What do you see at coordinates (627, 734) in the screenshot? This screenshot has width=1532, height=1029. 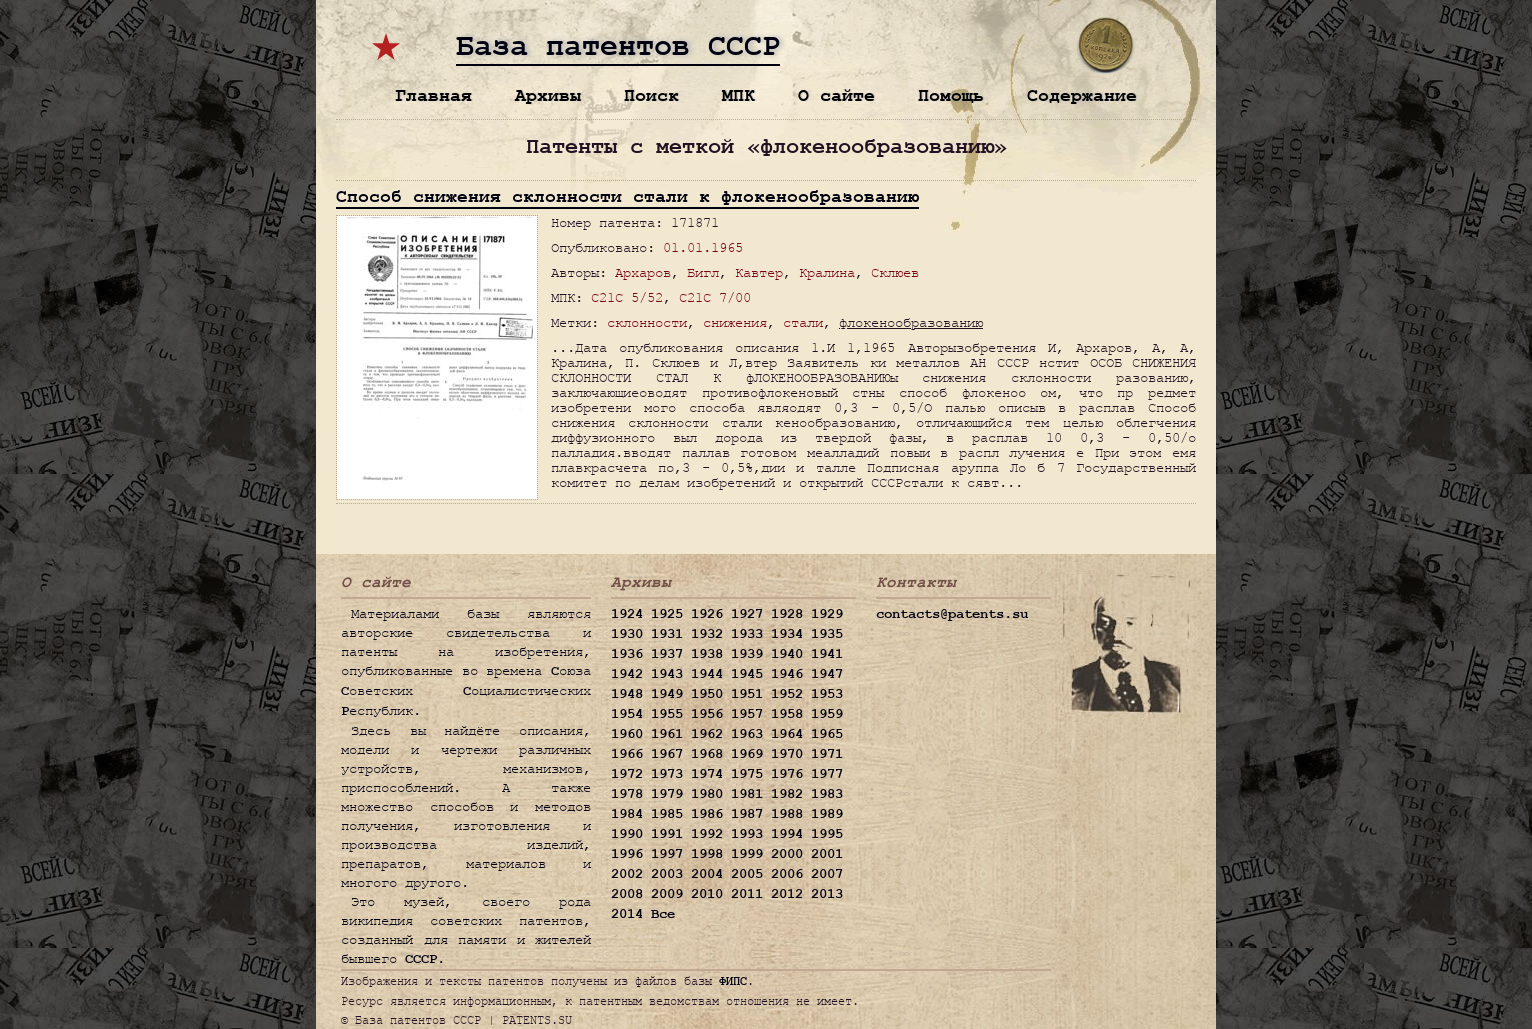 I see `1960` at bounding box center [627, 734].